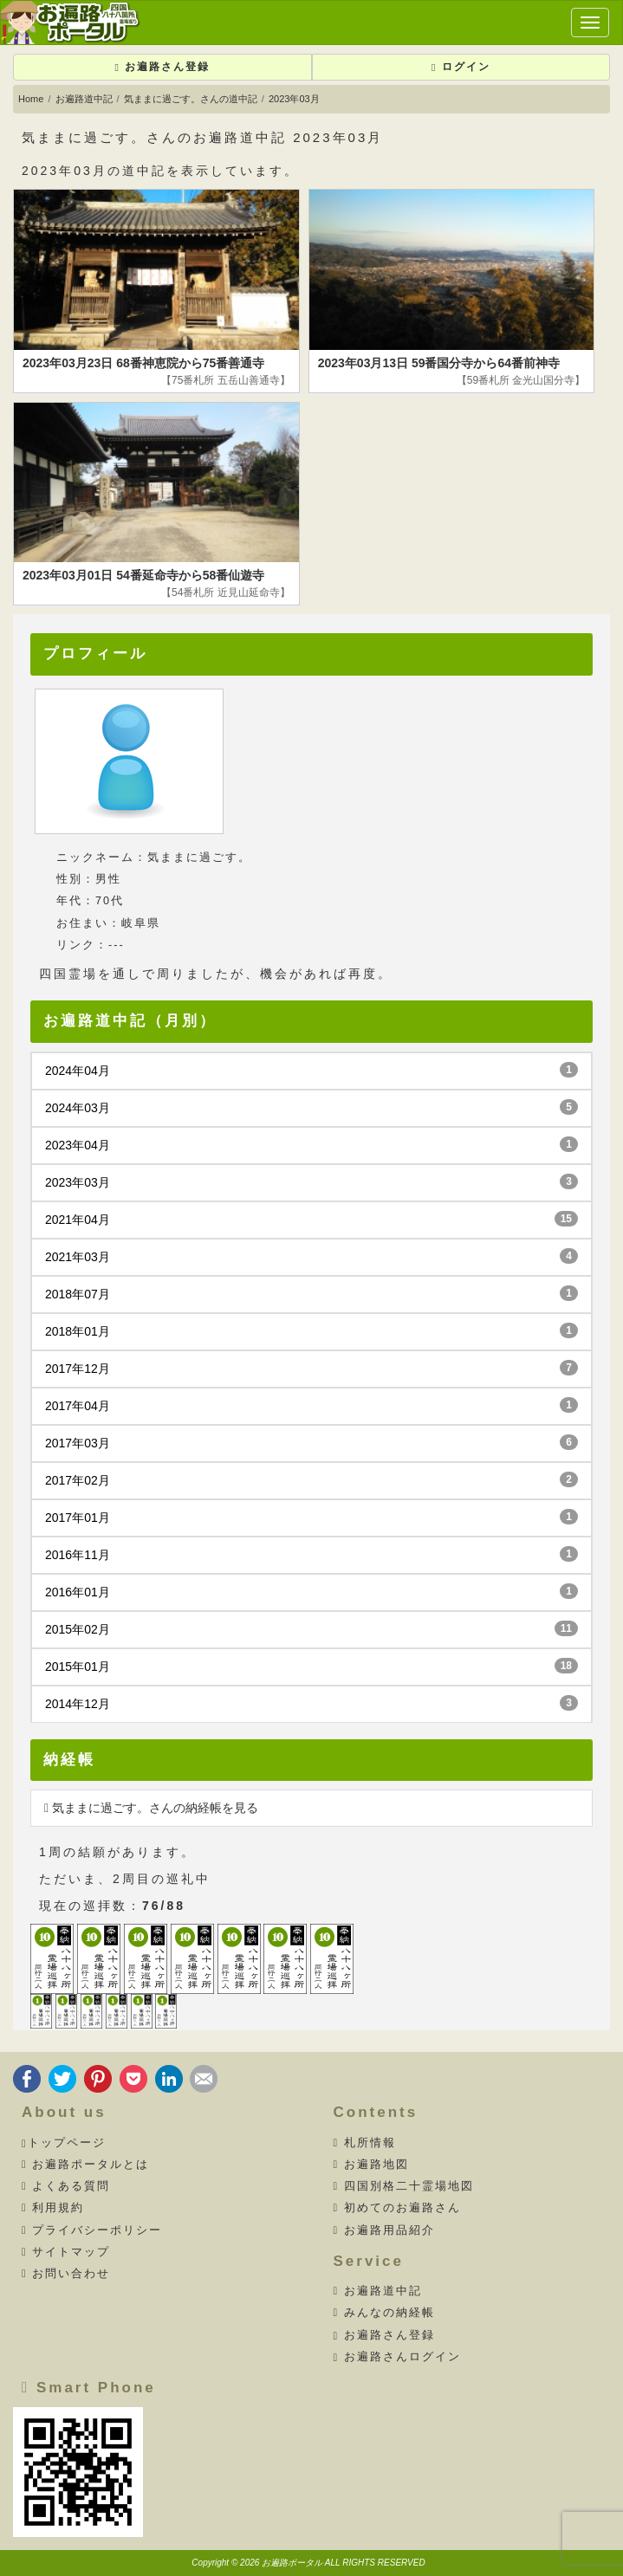 The height and width of the screenshot is (2576, 623). What do you see at coordinates (311, 1219) in the screenshot?
I see `2021年04月` at bounding box center [311, 1219].